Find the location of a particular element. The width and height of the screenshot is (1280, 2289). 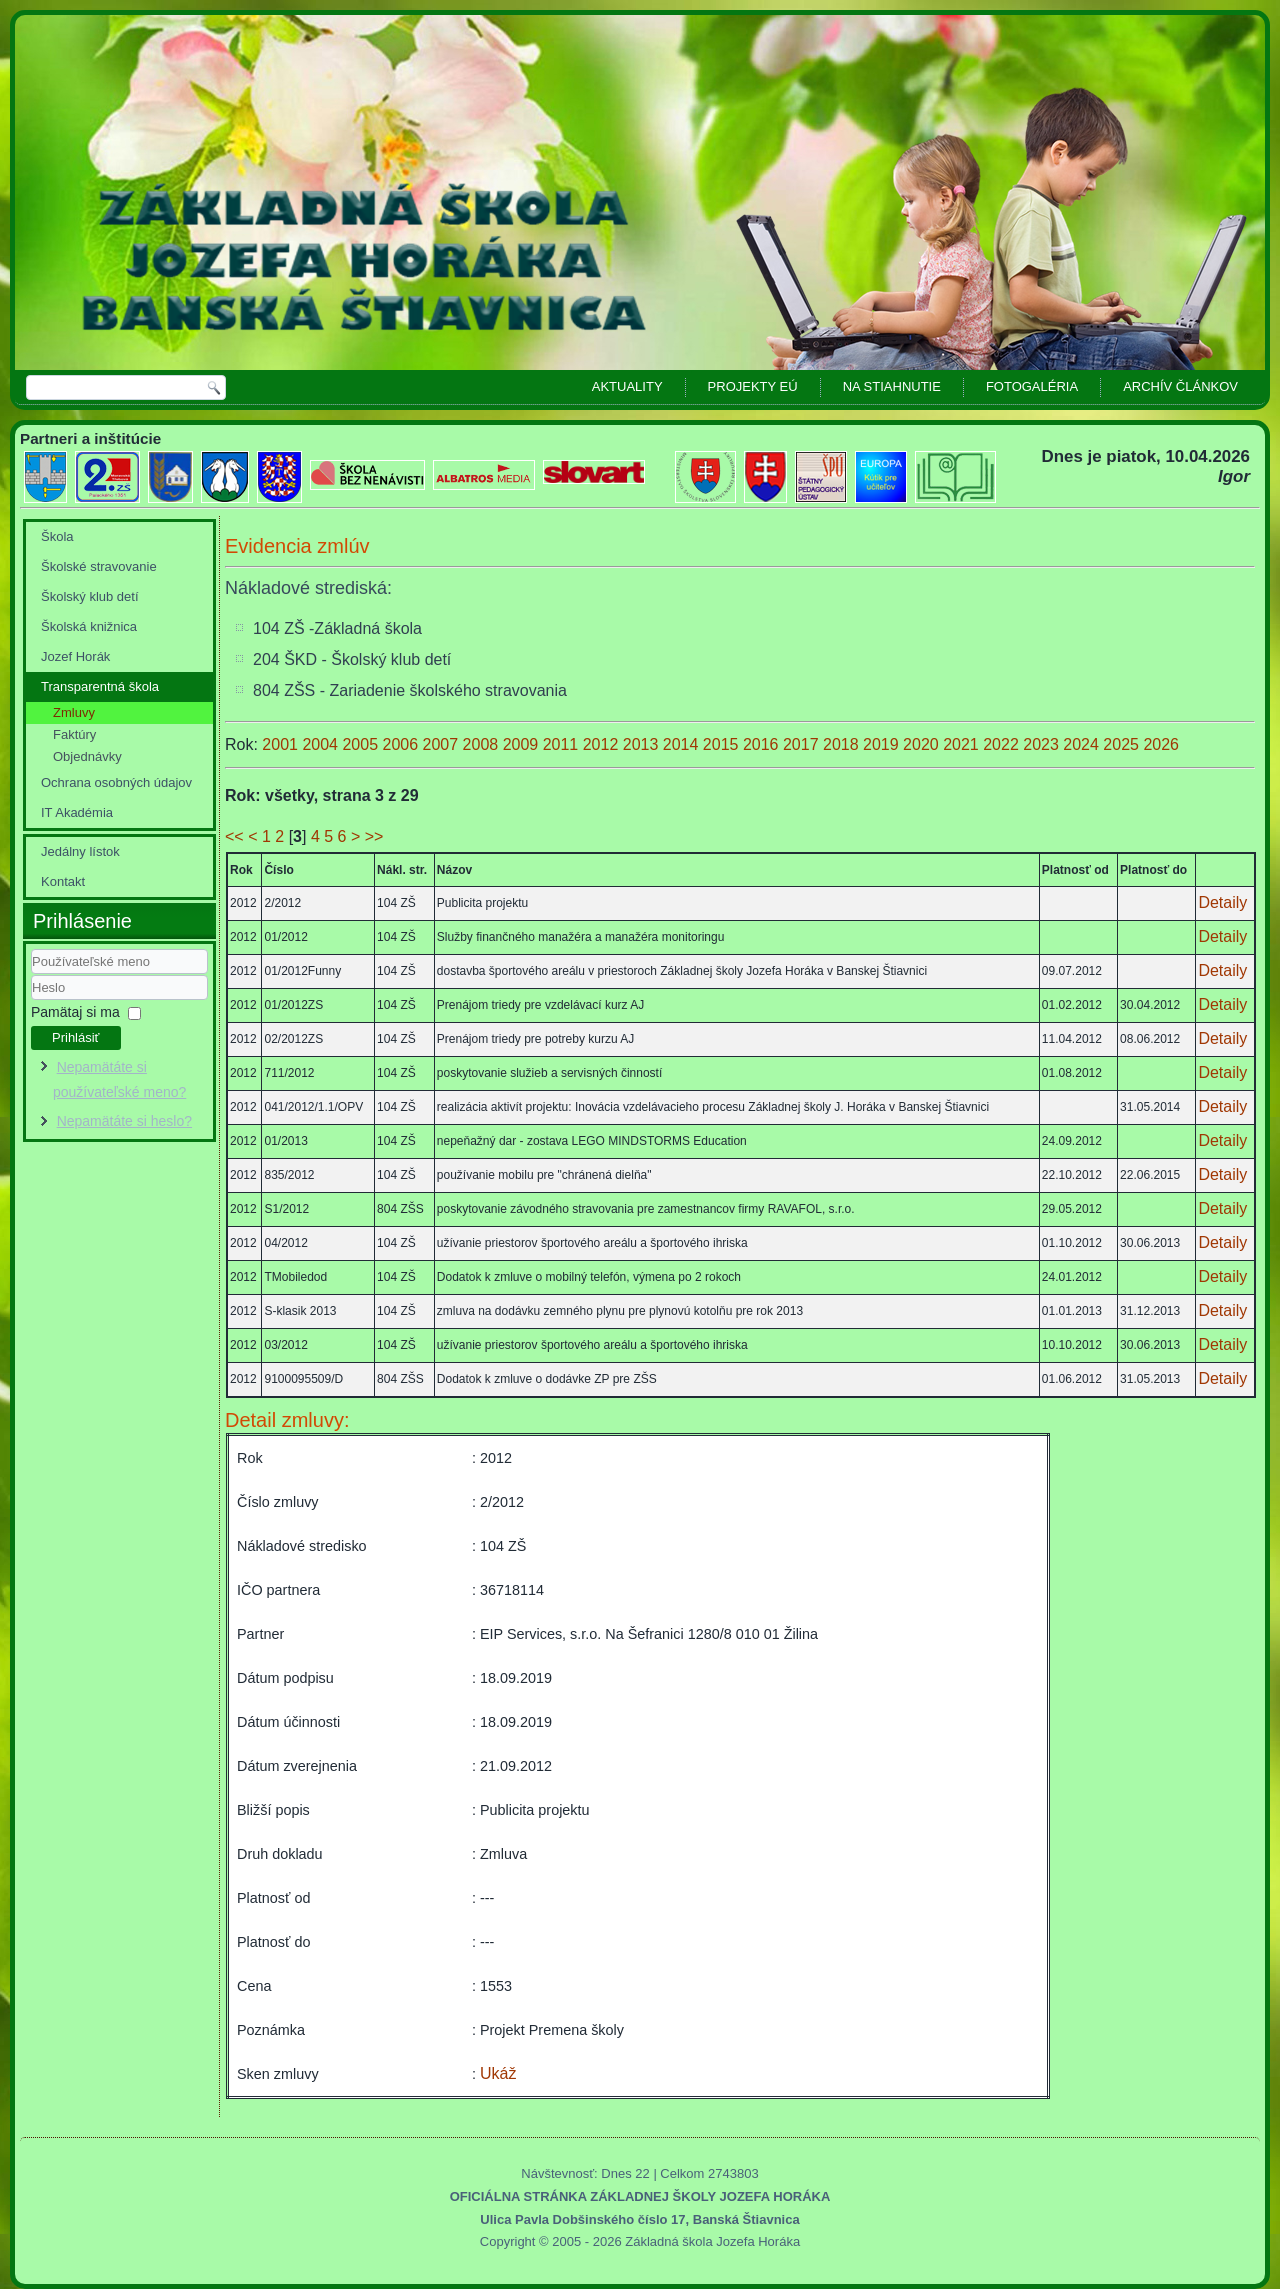

2024 is located at coordinates (1083, 744).